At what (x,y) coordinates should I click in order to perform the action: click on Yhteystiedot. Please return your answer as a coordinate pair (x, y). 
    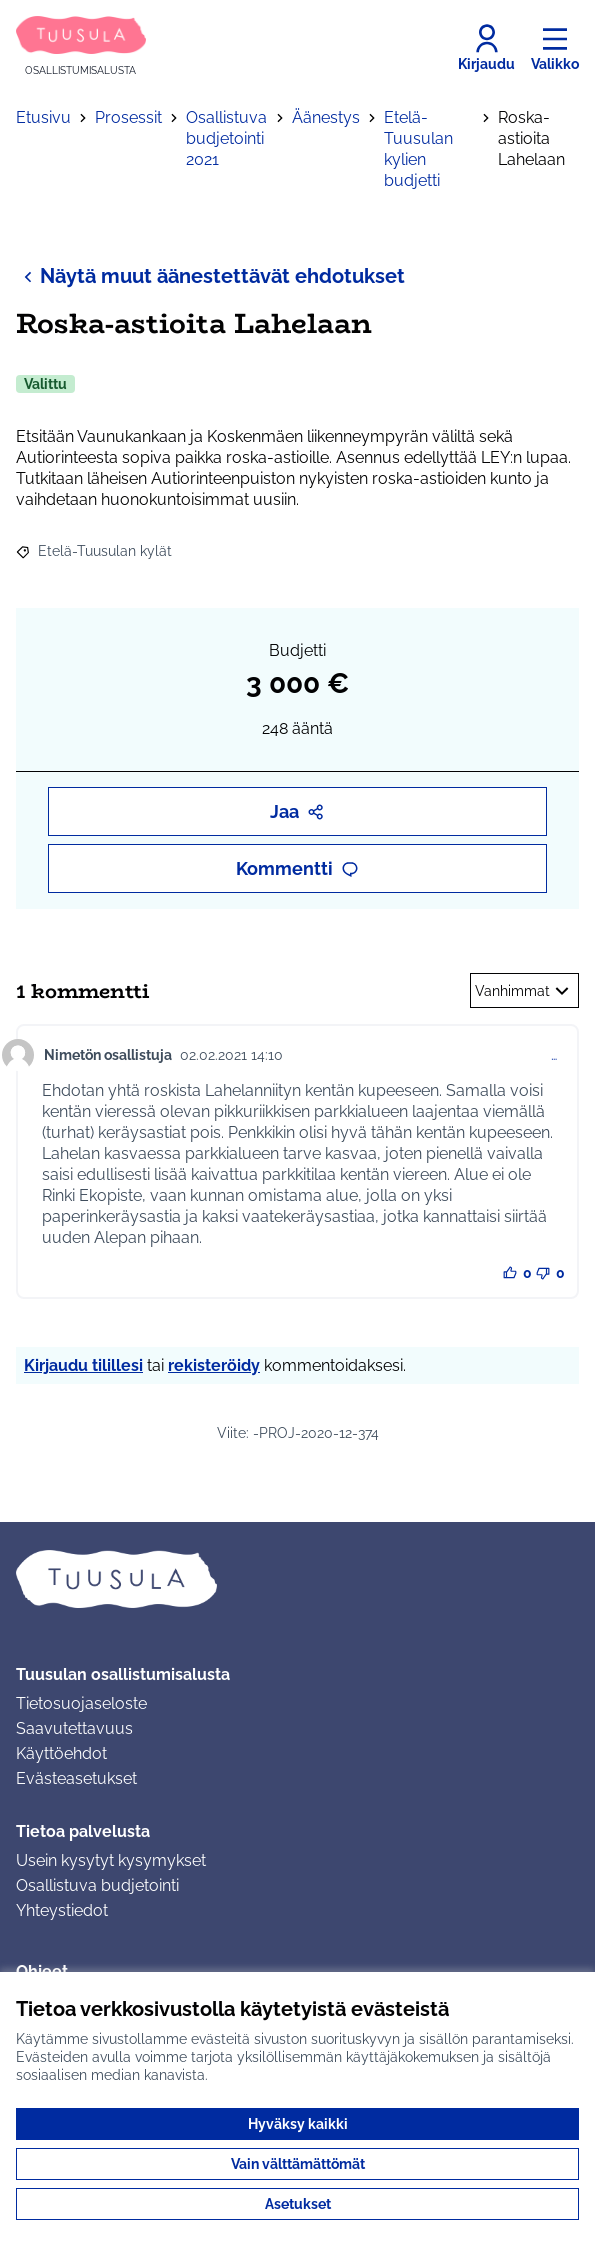
    Looking at the image, I should click on (62, 1910).